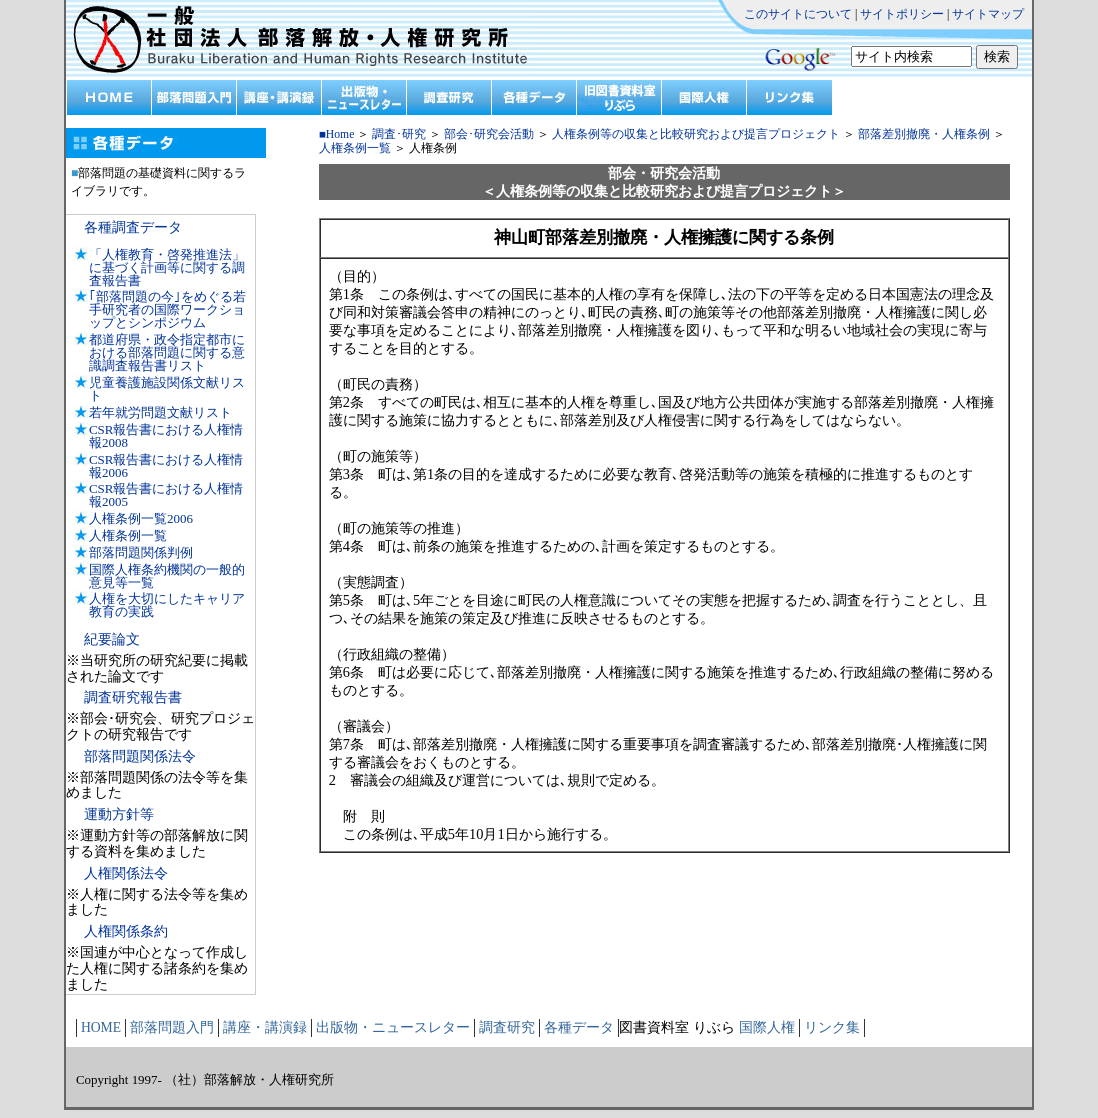  Describe the element at coordinates (166, 495) in the screenshot. I see `CSR報告書における人権情報2005` at that location.